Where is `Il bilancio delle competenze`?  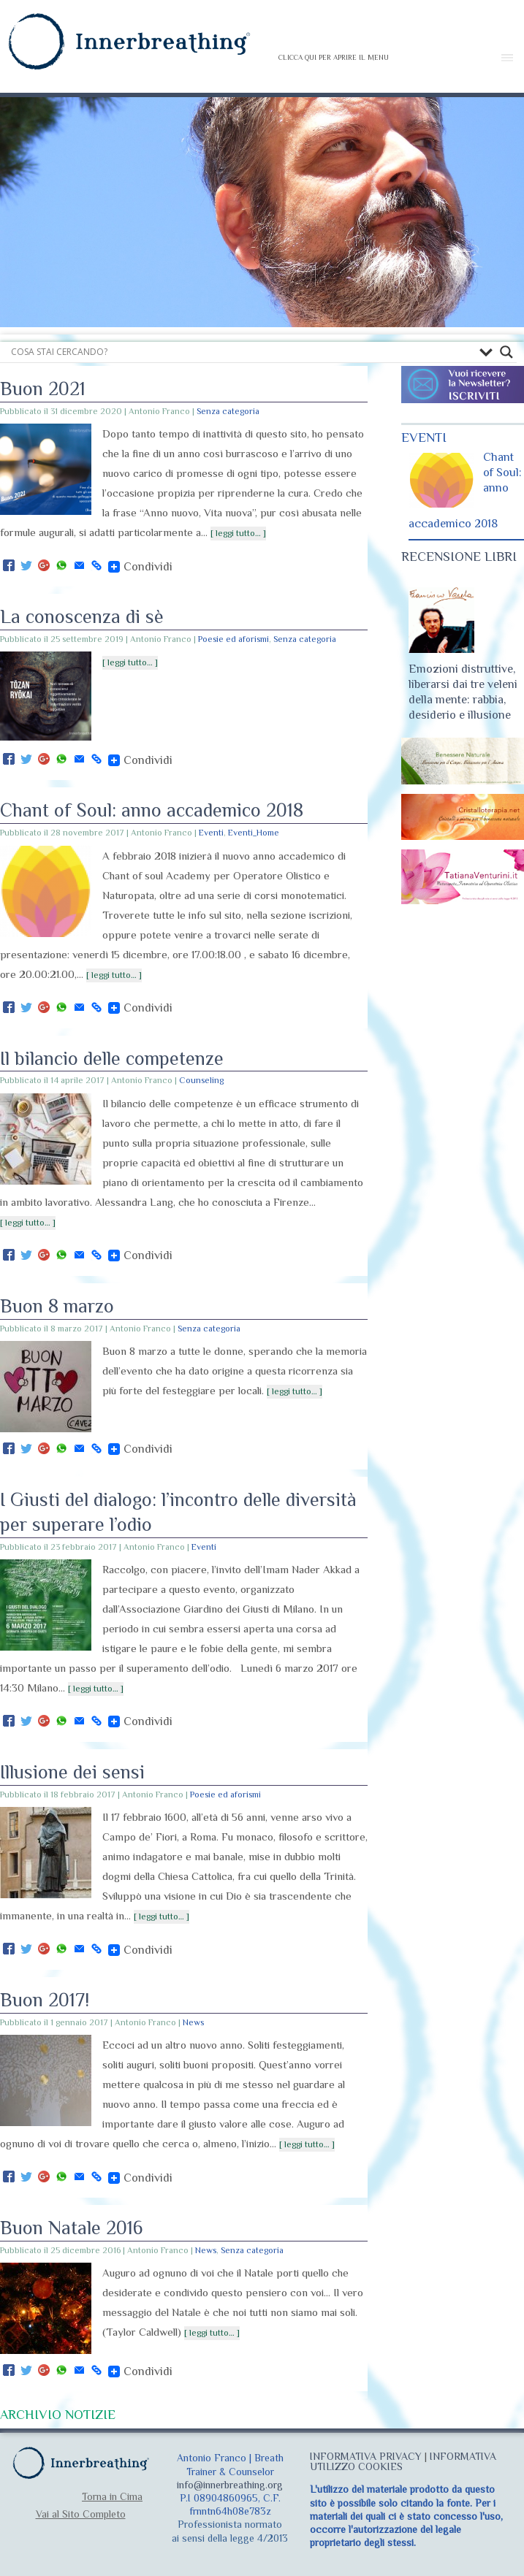
Il bilancio delle competenze is located at coordinates (112, 1058).